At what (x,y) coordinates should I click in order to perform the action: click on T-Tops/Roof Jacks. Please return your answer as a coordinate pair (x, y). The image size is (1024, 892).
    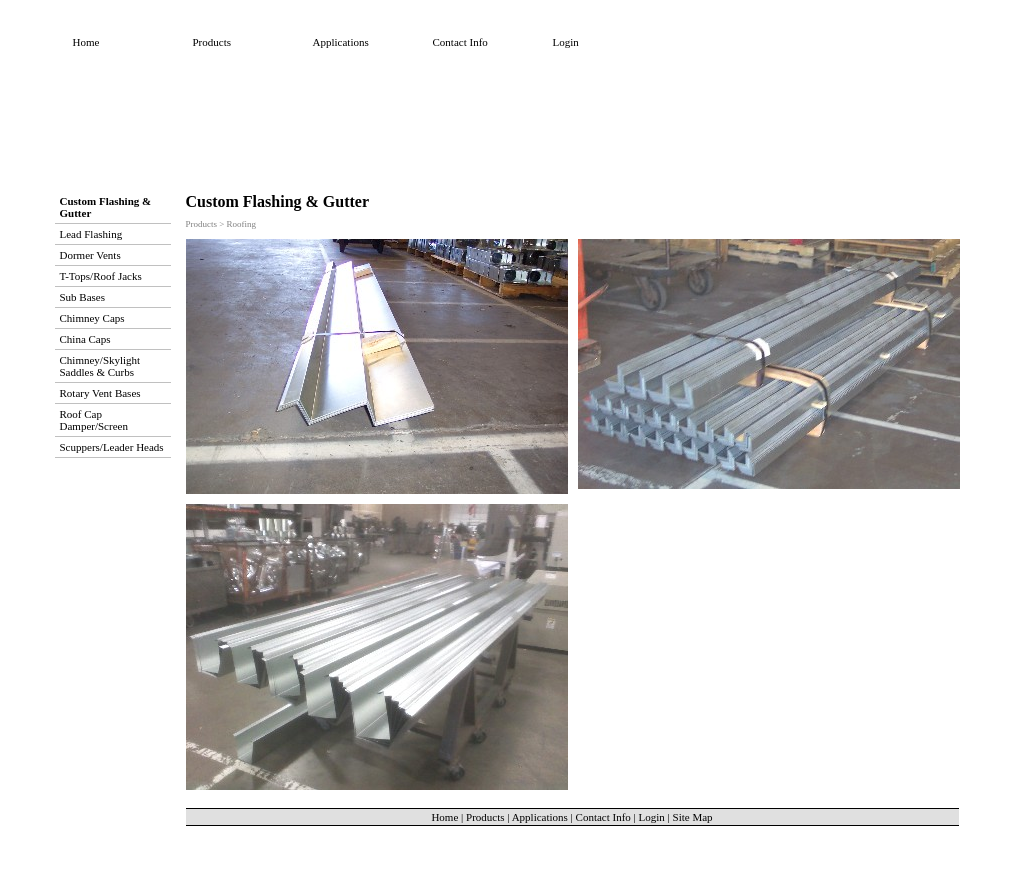
    Looking at the image, I should click on (101, 276).